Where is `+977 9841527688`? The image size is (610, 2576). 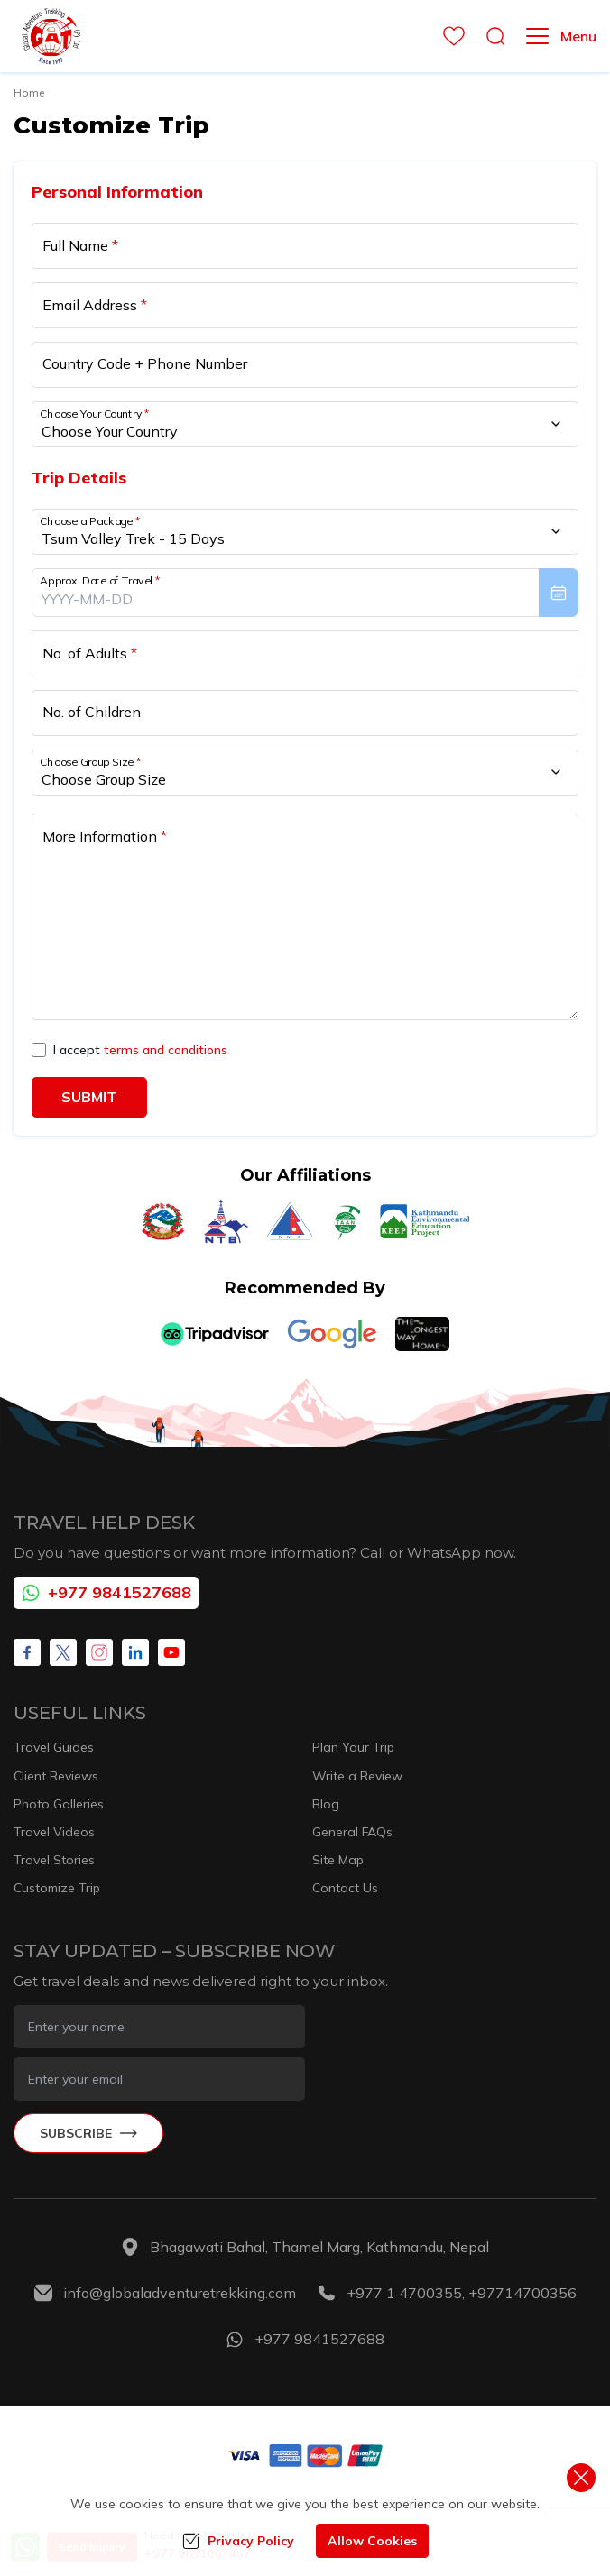
+977 9841527688 is located at coordinates (106, 1592).